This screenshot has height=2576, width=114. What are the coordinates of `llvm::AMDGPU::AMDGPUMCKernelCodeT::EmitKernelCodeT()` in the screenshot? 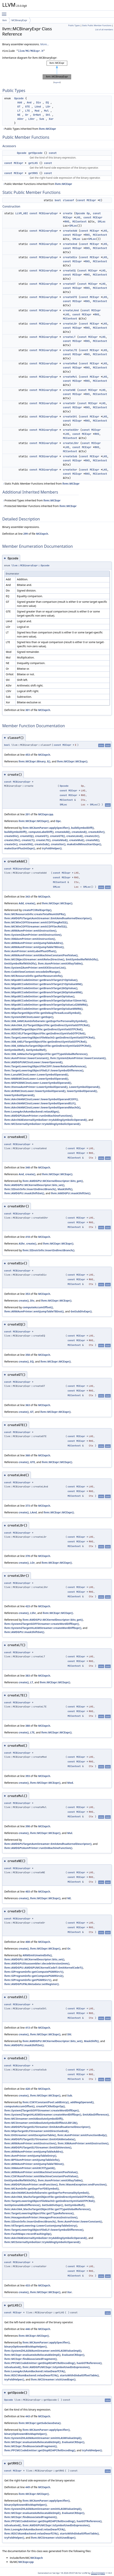 It's located at (43, 1967).